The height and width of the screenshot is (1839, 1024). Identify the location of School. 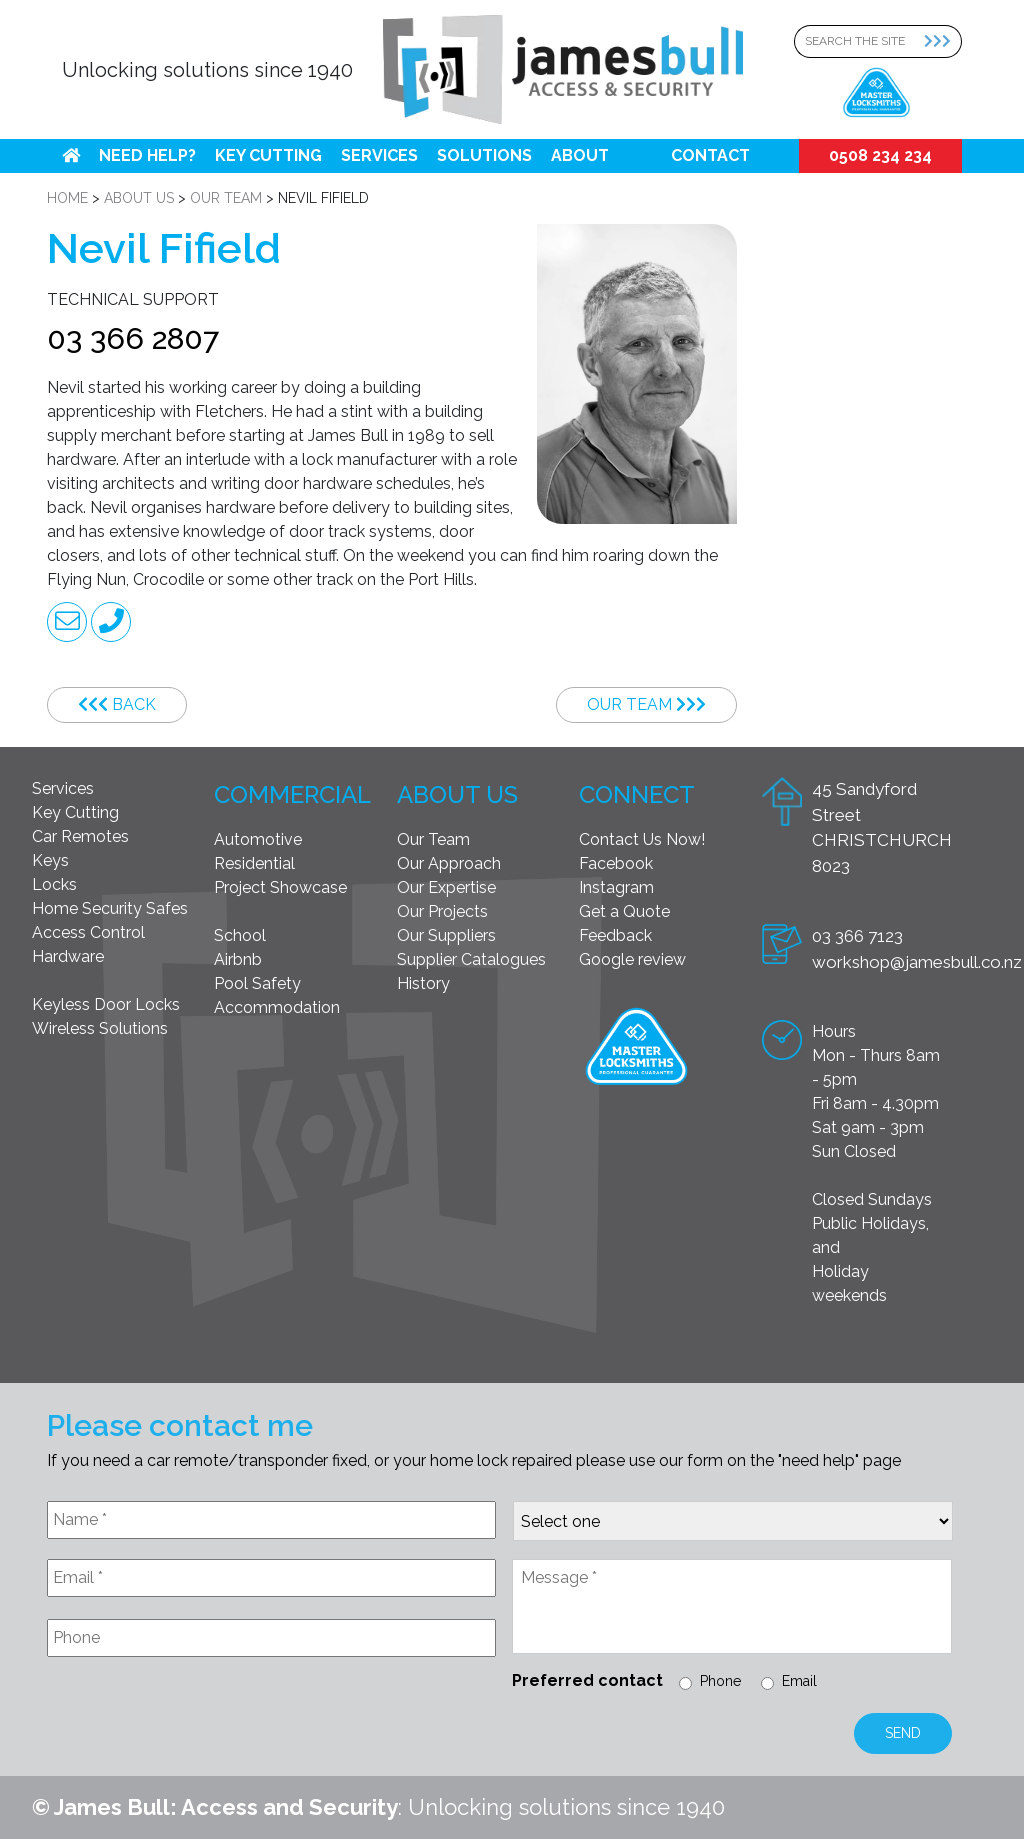
(240, 935).